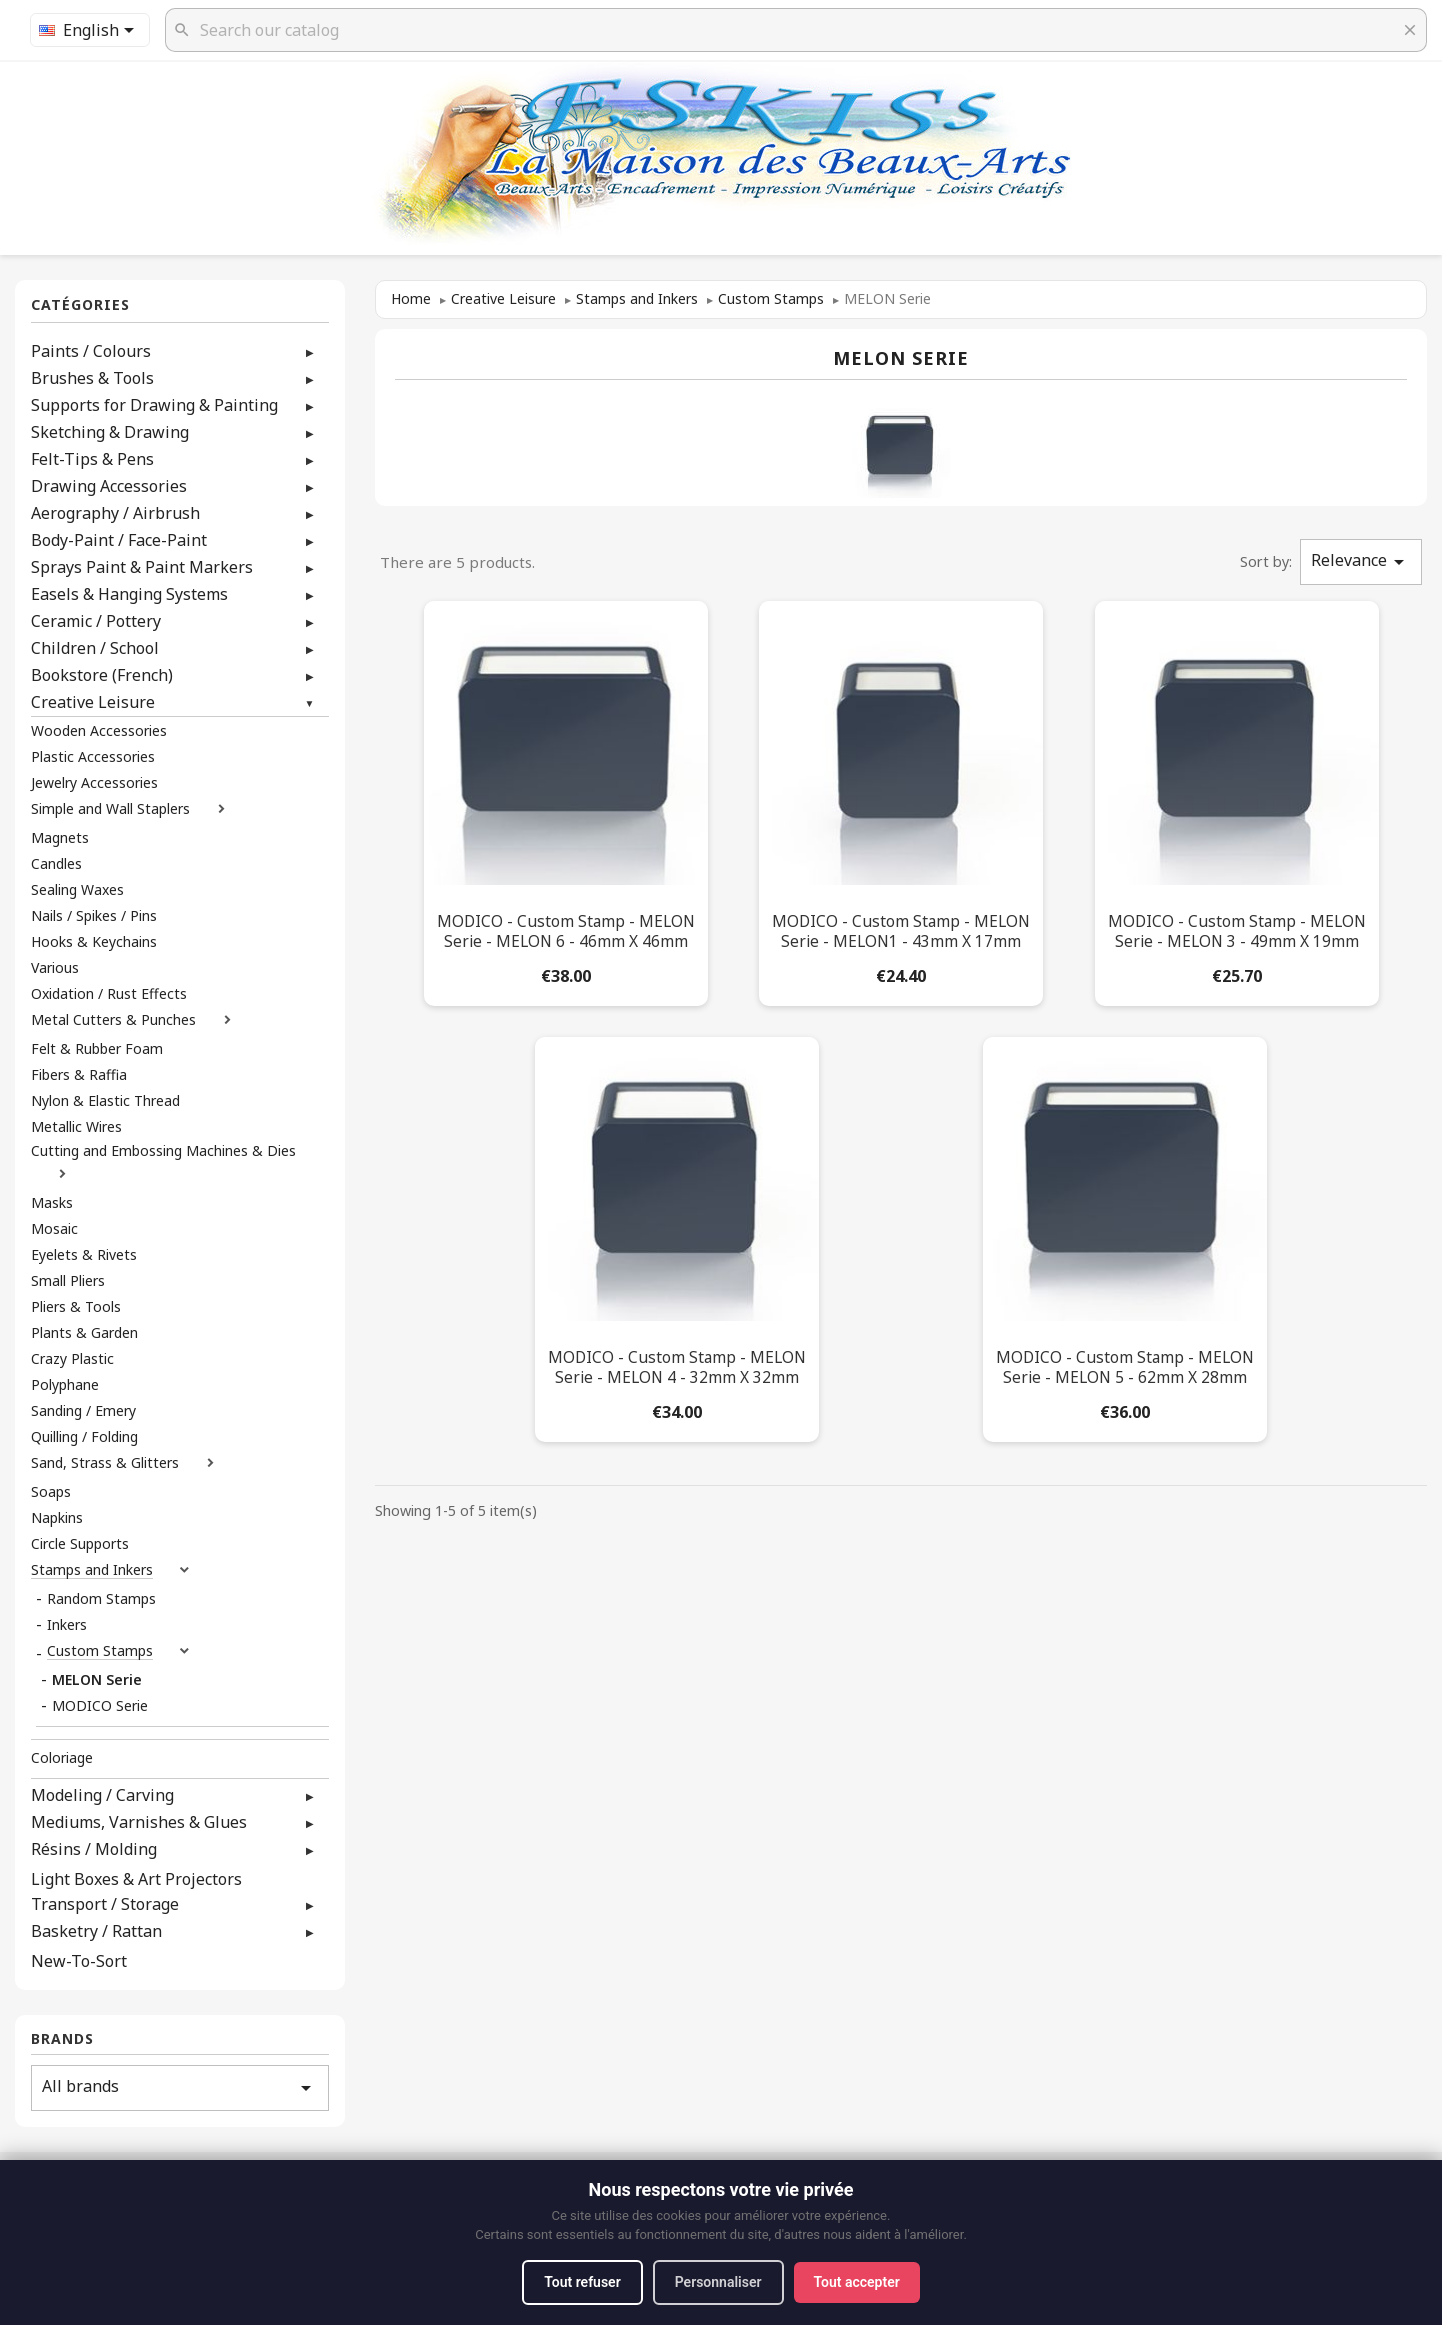 The width and height of the screenshot is (1442, 2325). I want to click on Résins / Molding, so click(94, 1849).